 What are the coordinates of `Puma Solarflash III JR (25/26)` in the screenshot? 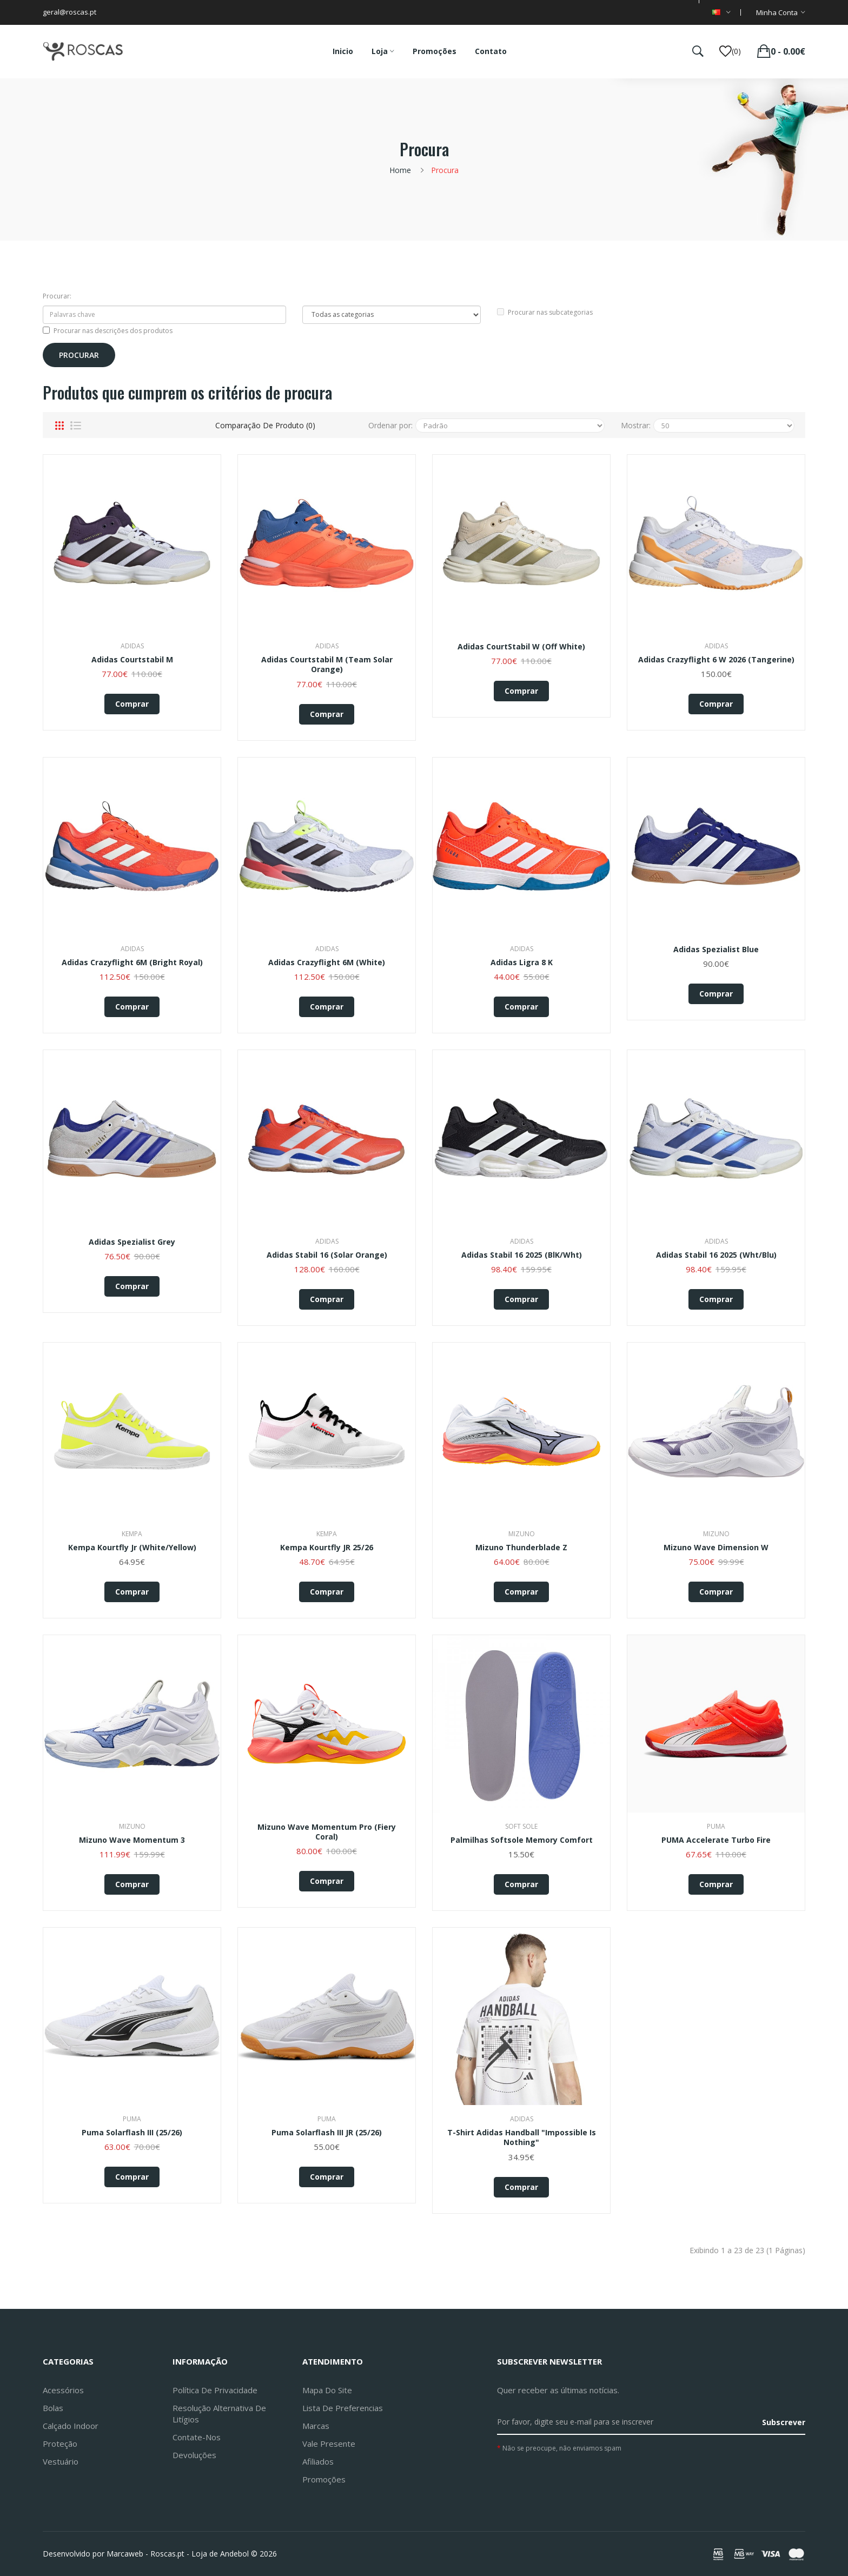 It's located at (326, 2132).